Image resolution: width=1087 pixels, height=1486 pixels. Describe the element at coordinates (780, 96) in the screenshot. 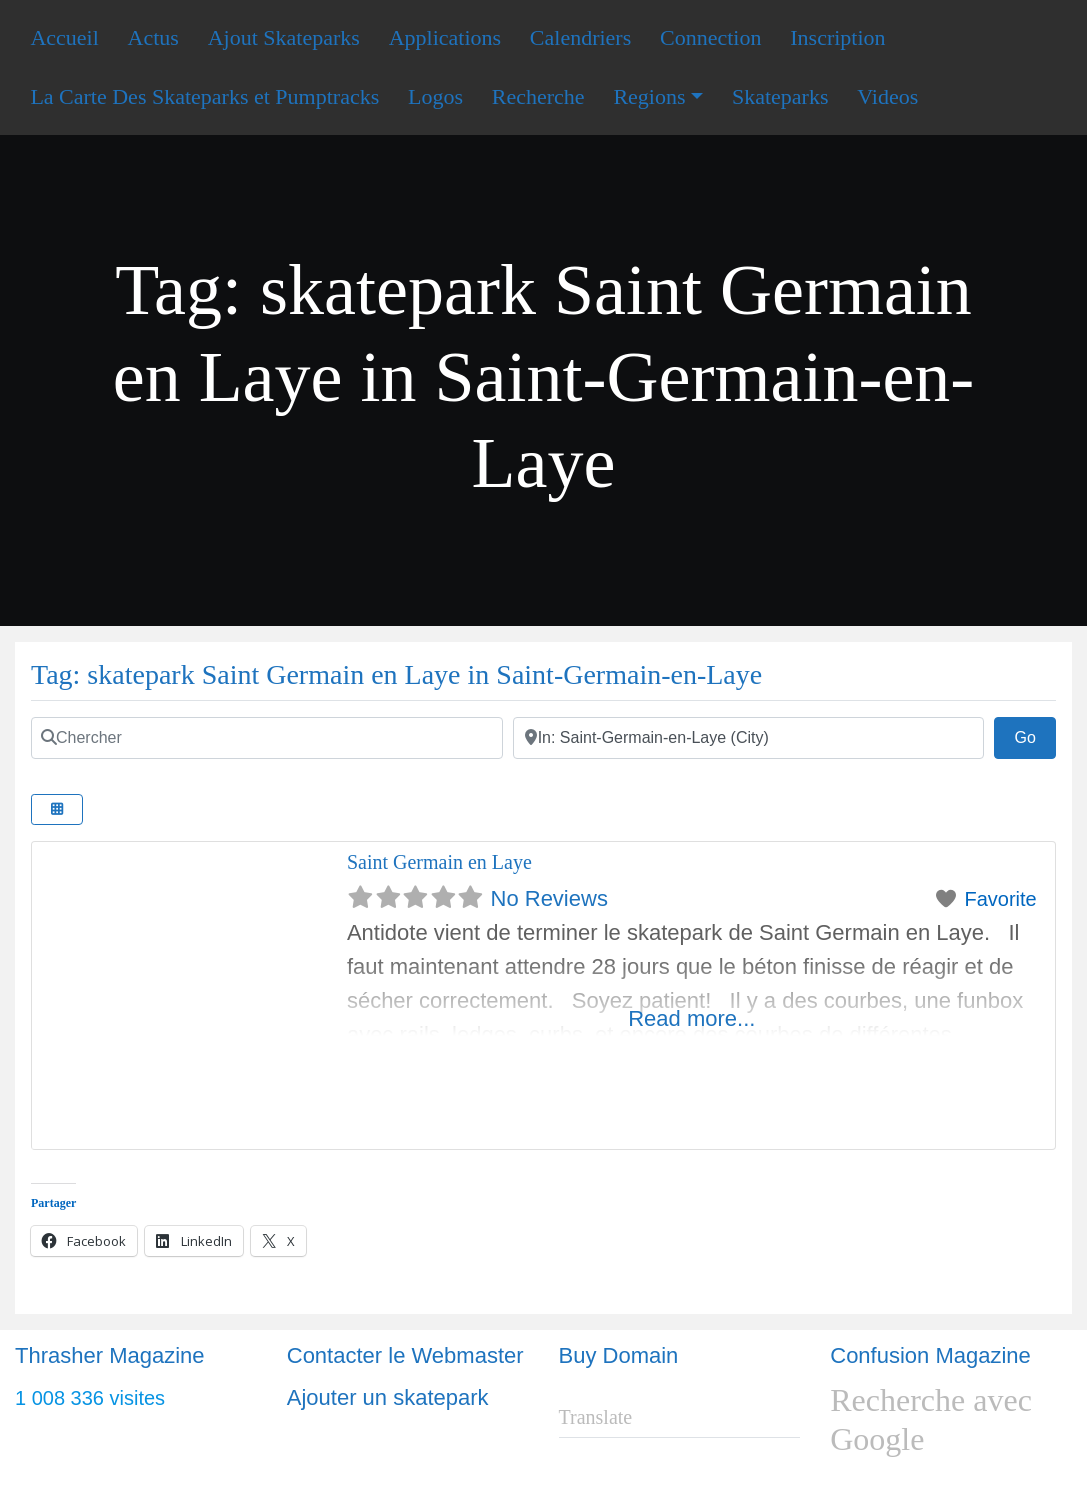

I see `Skateparks` at that location.